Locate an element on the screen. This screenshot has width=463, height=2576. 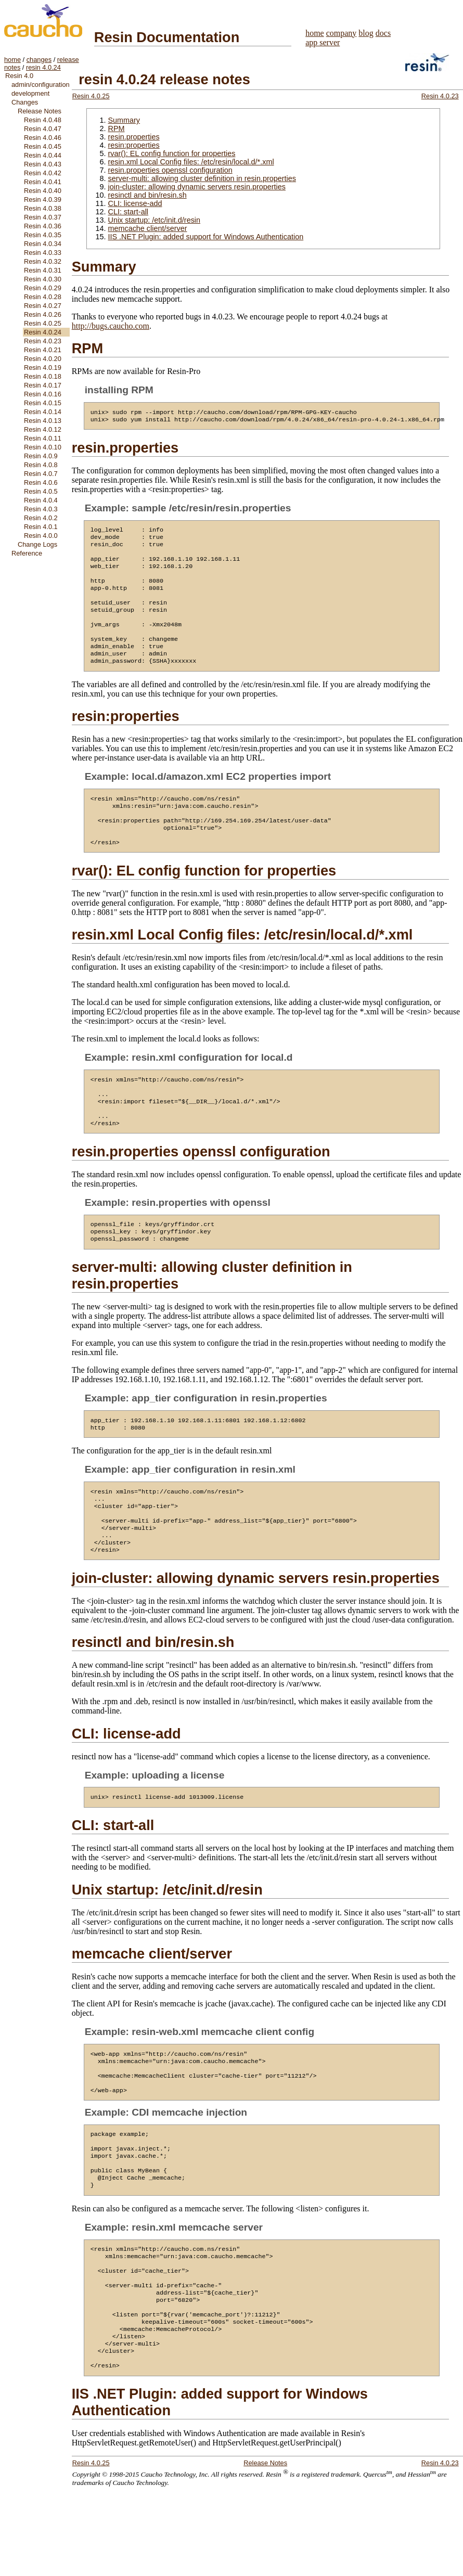
Resin 4.0.28 is located at coordinates (42, 297).